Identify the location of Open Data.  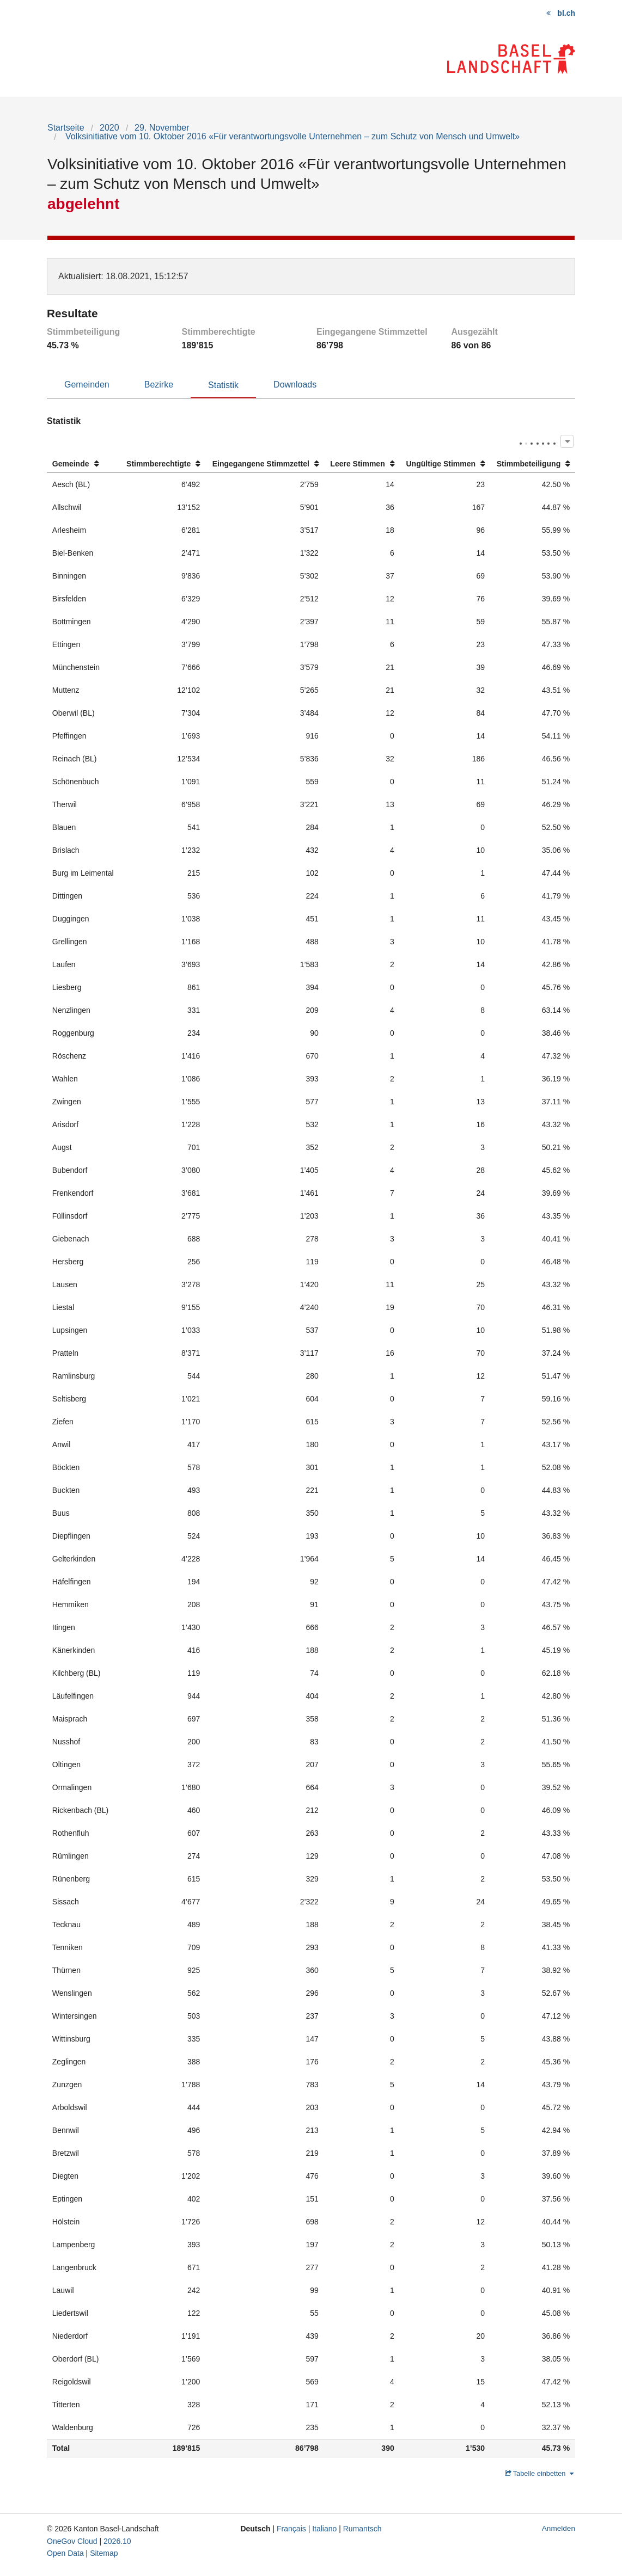
(65, 2553).